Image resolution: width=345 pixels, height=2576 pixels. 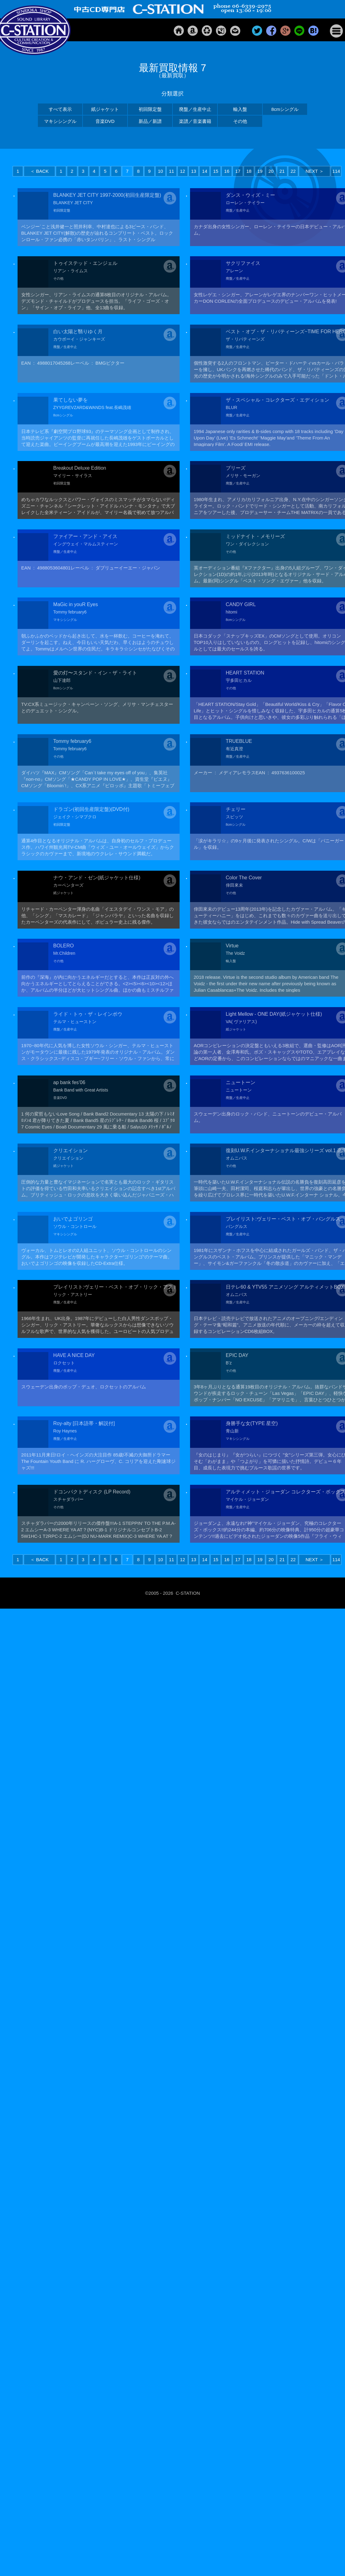 I want to click on 初回限定盤, so click(x=150, y=109).